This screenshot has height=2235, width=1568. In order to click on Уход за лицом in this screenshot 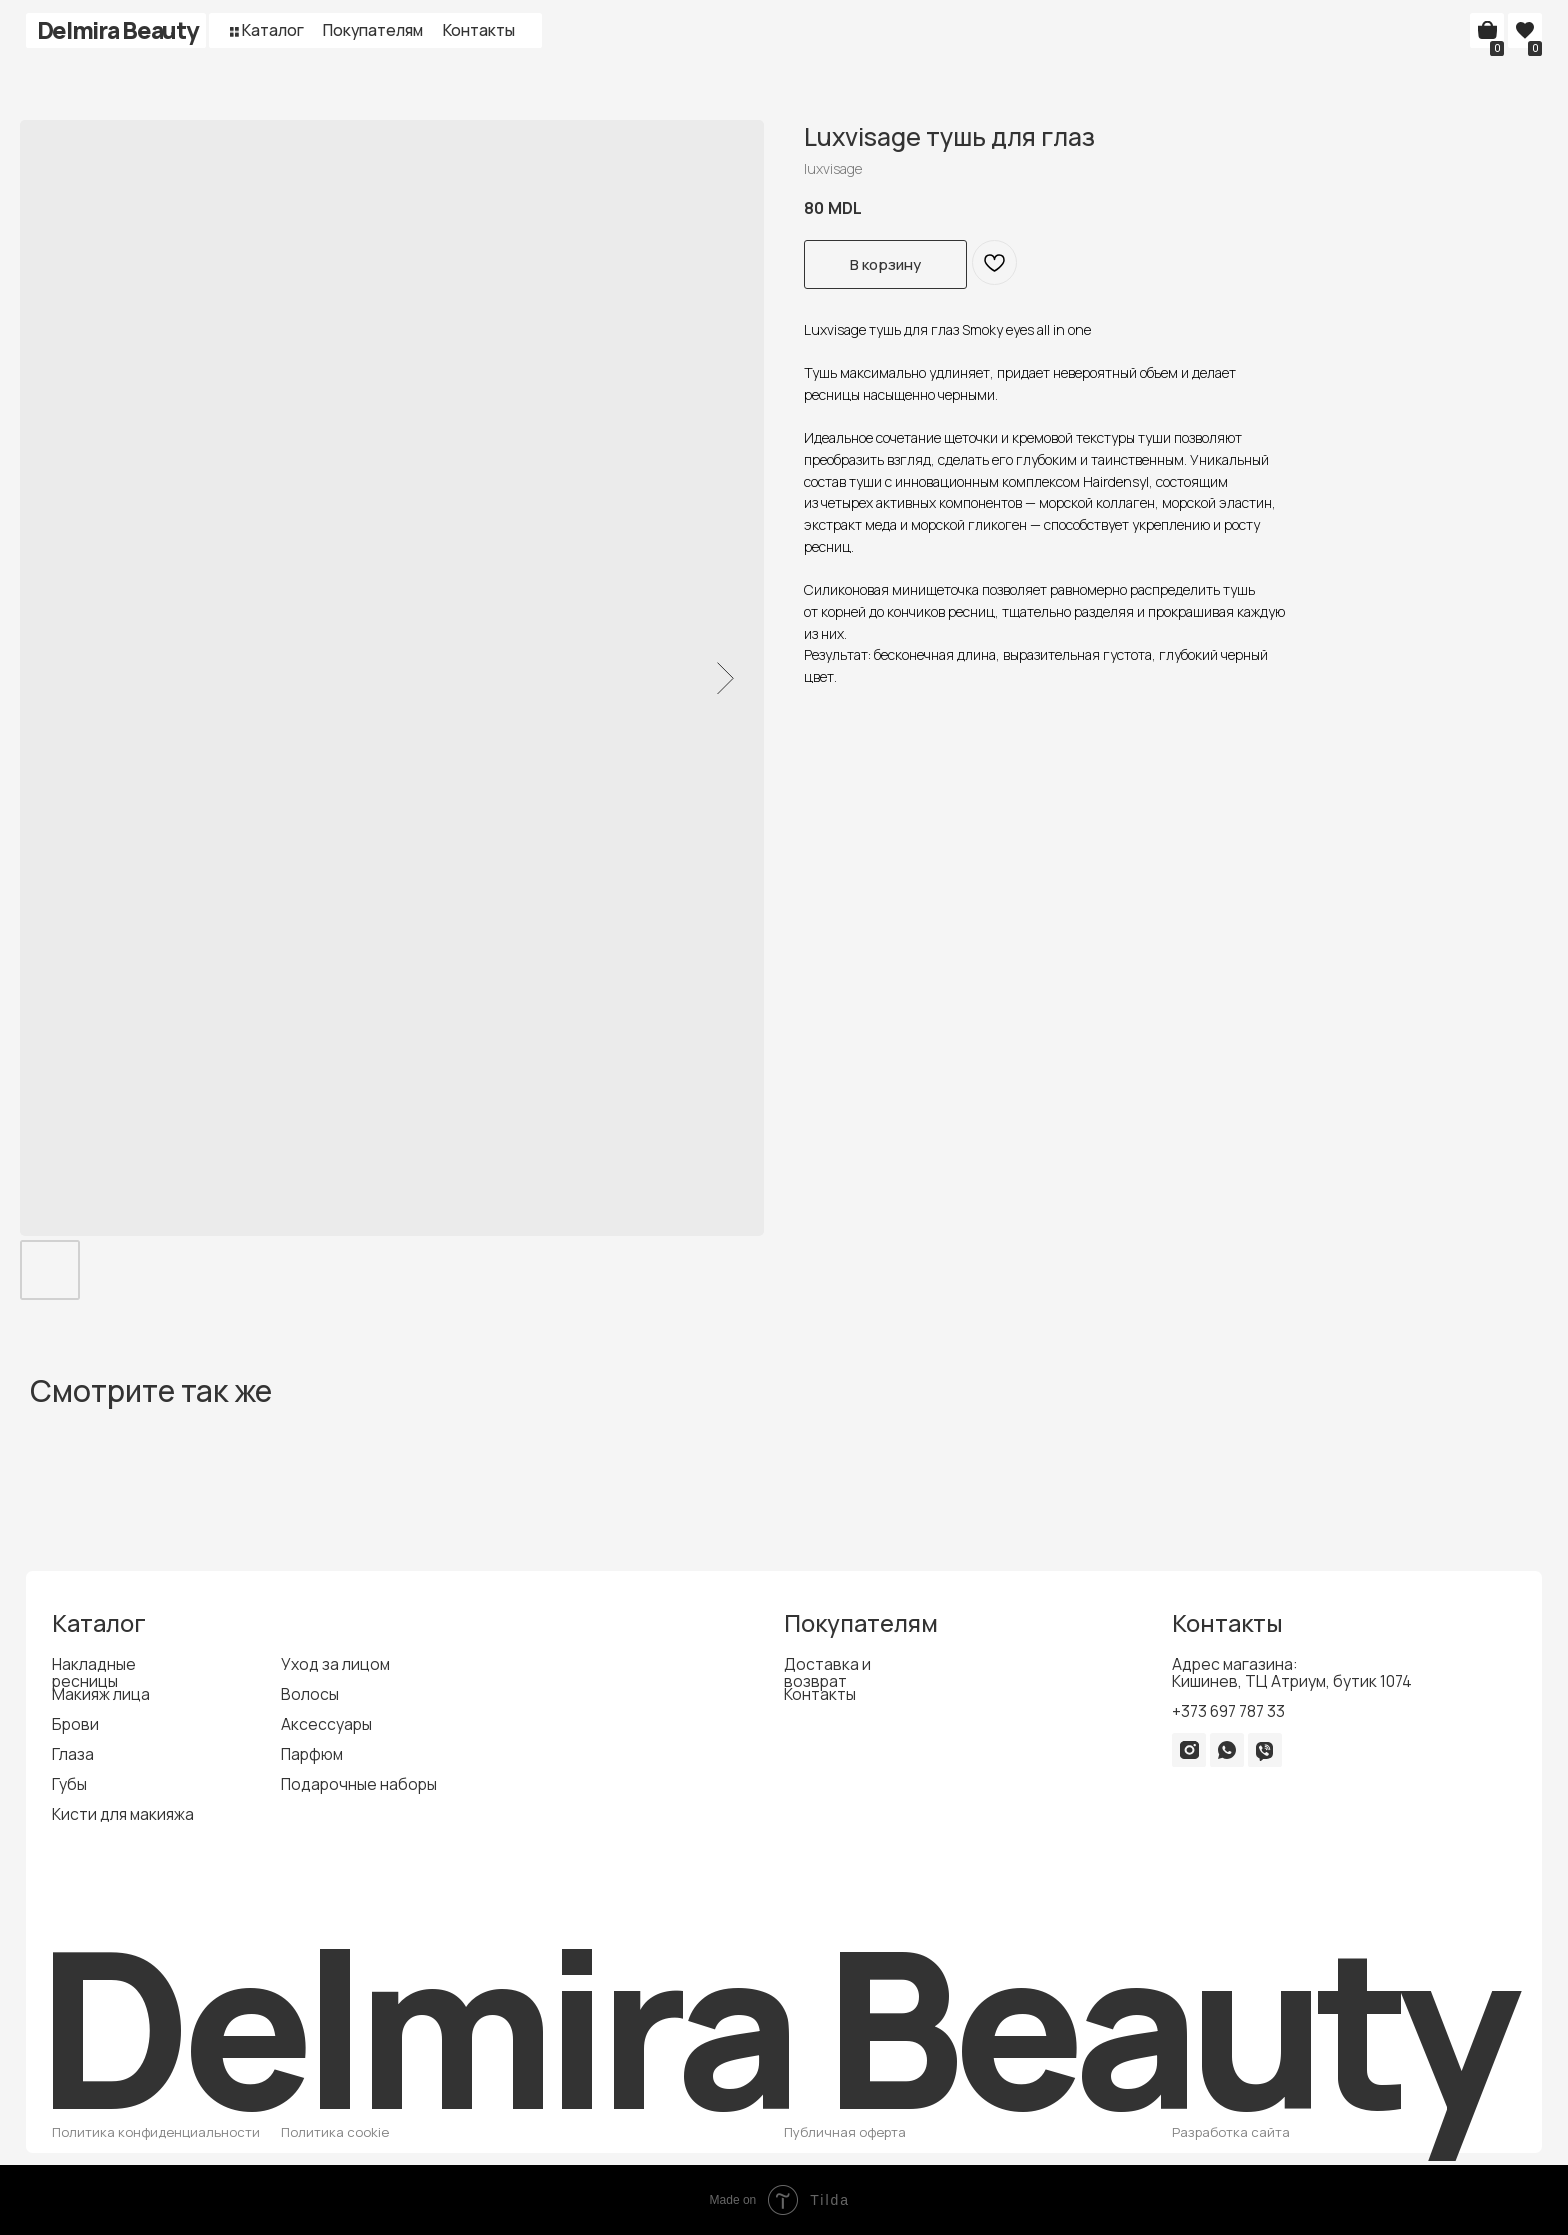, I will do `click(335, 1664)`.